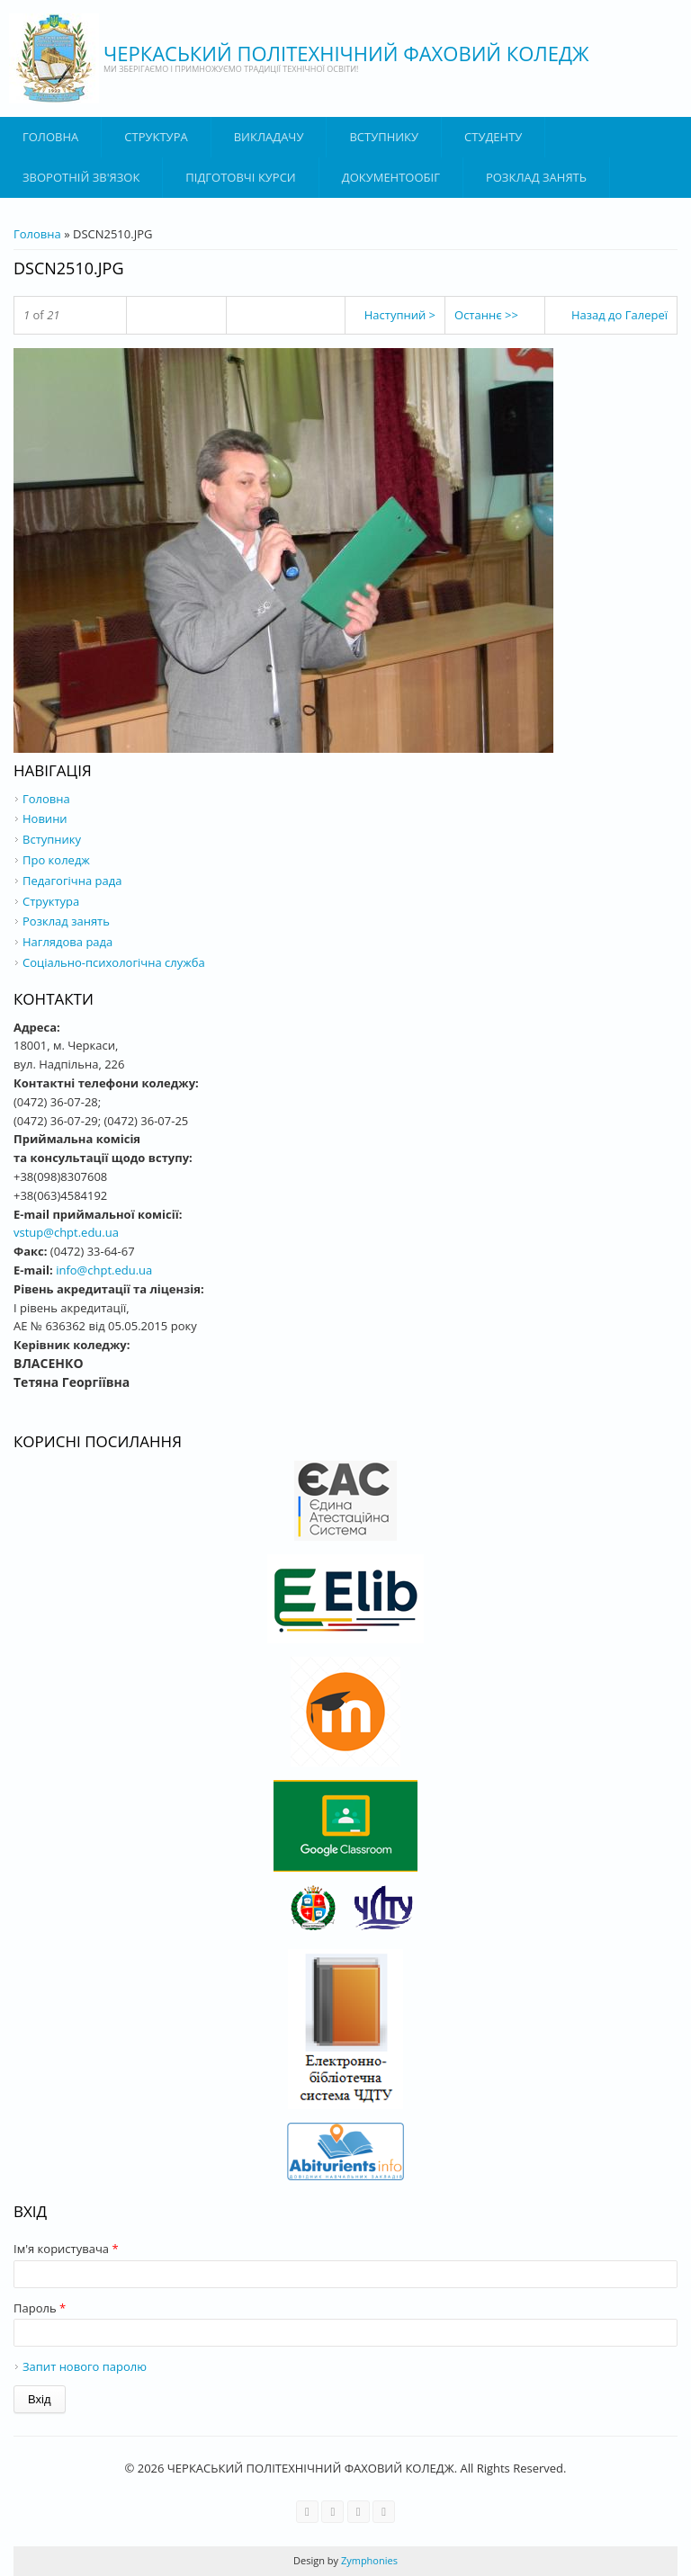 This screenshot has height=2576, width=691. Describe the element at coordinates (84, 2366) in the screenshot. I see `Запит нового паролю` at that location.